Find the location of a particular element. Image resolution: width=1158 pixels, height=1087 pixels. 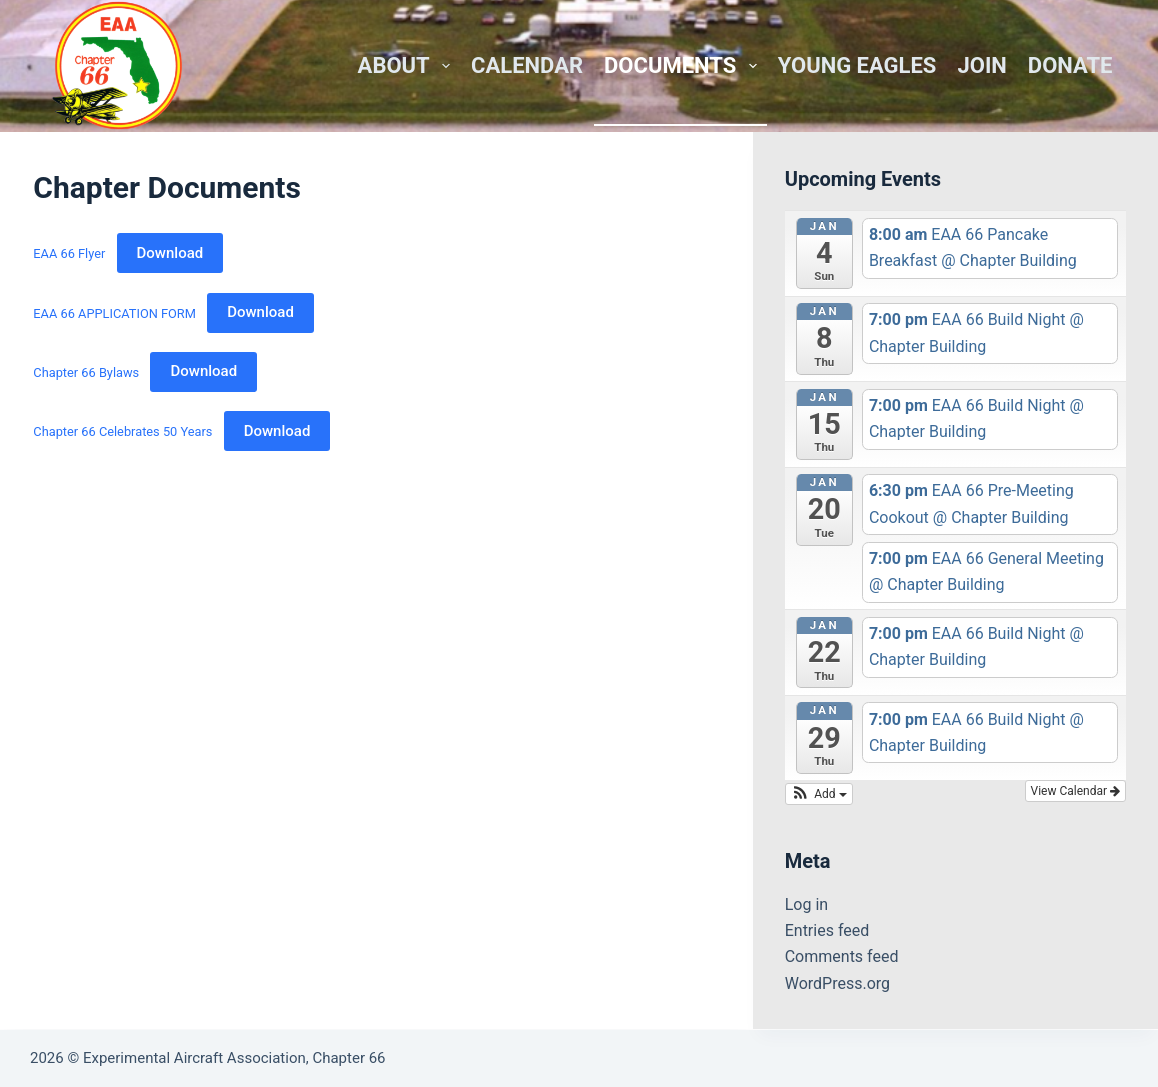

Documents is located at coordinates (684, 65).